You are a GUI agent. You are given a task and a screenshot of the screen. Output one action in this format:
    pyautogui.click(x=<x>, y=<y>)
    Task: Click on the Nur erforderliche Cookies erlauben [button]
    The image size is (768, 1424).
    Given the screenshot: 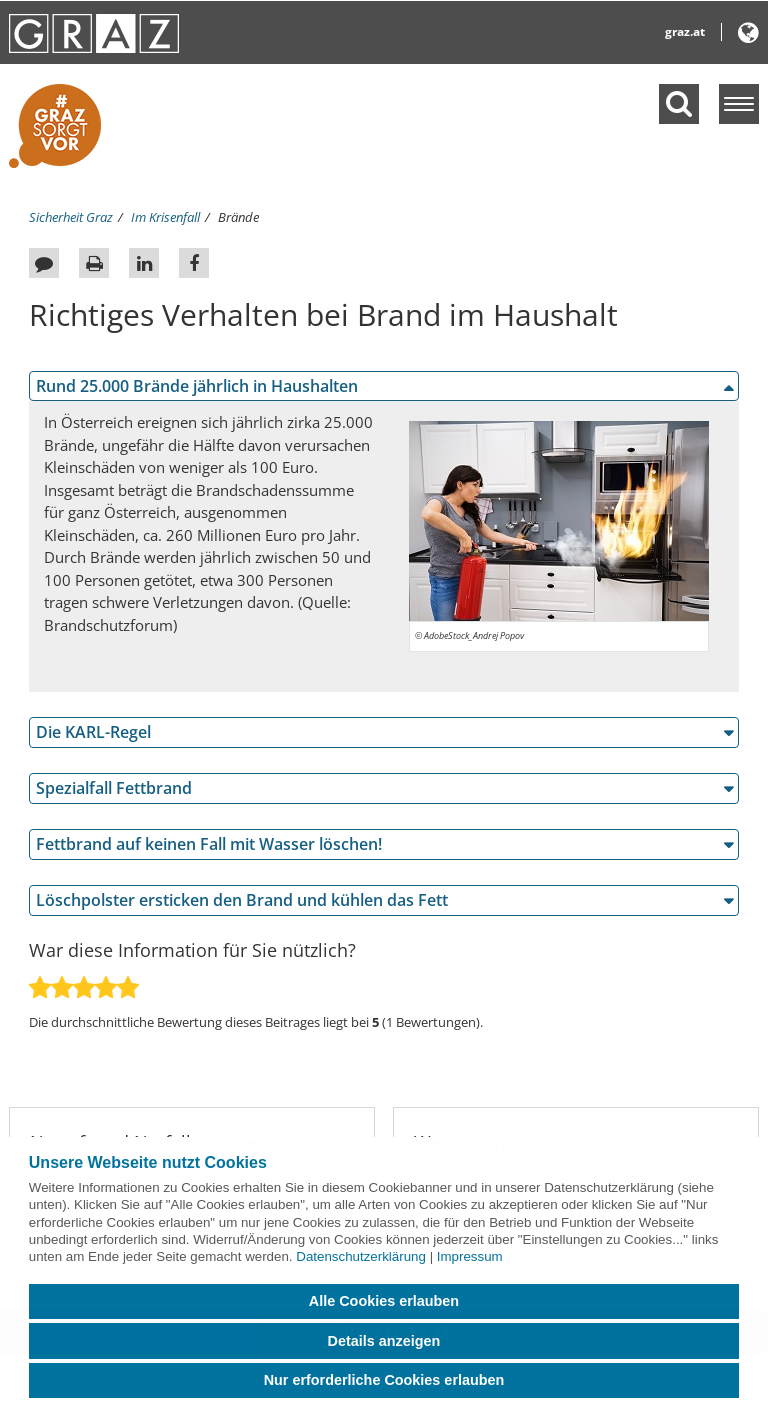 What is the action you would take?
    pyautogui.click(x=384, y=1380)
    